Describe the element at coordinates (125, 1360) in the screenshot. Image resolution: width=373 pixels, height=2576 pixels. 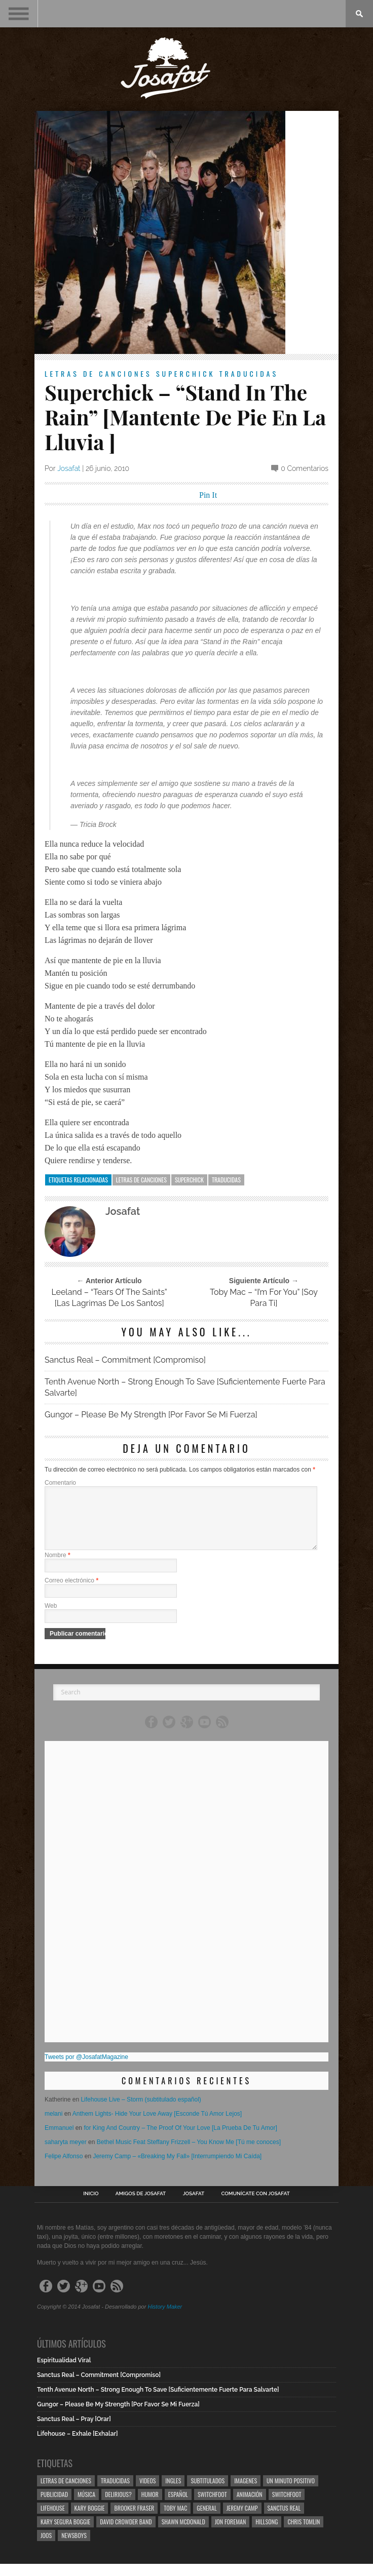
I see `Sanctus Real – Commitment [Compromiso]` at that location.